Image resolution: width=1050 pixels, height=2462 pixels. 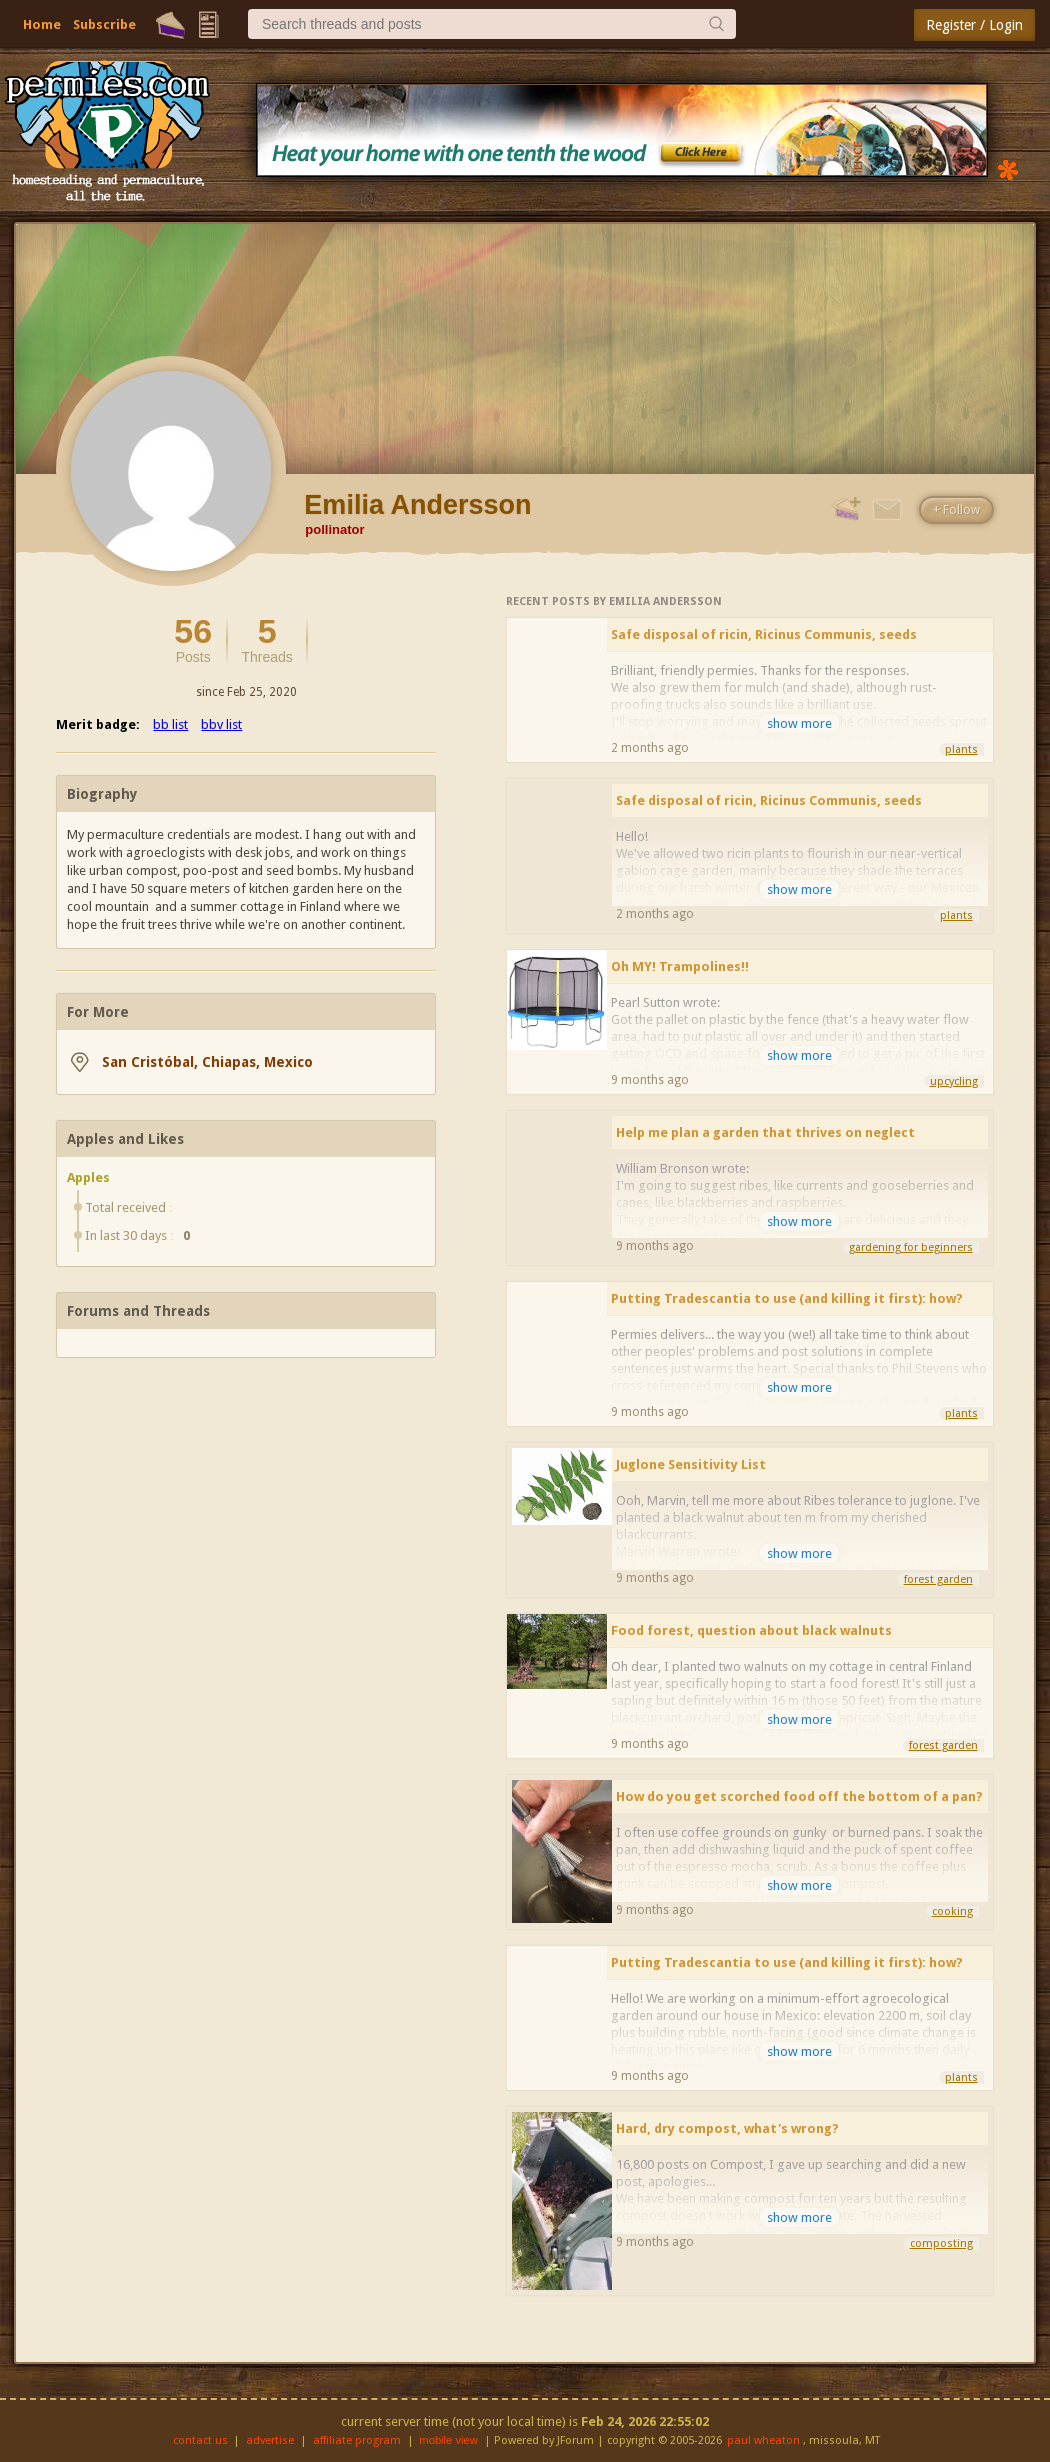 What do you see at coordinates (764, 634) in the screenshot?
I see `Safe disposal of ricin, Ricinus Communis, seeds` at bounding box center [764, 634].